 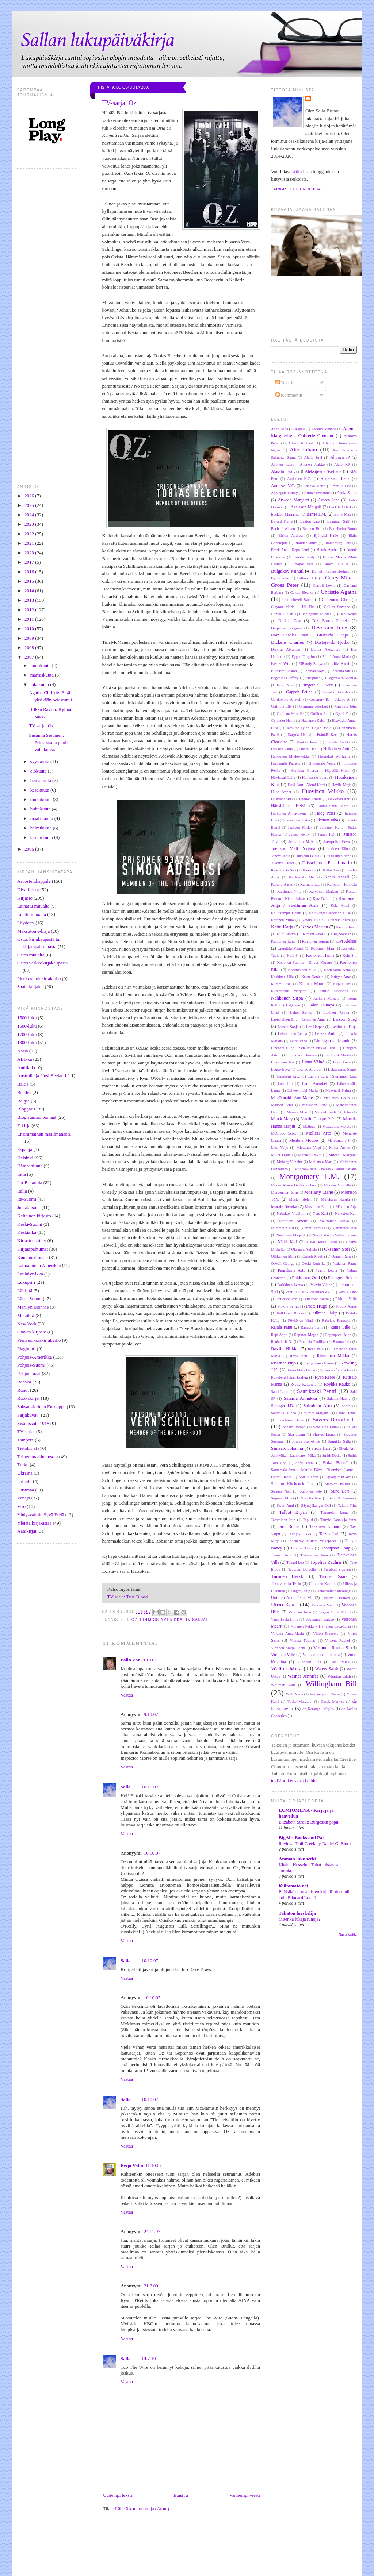 What do you see at coordinates (336, 841) in the screenshot?
I see `Joenpelto Eeva` at bounding box center [336, 841].